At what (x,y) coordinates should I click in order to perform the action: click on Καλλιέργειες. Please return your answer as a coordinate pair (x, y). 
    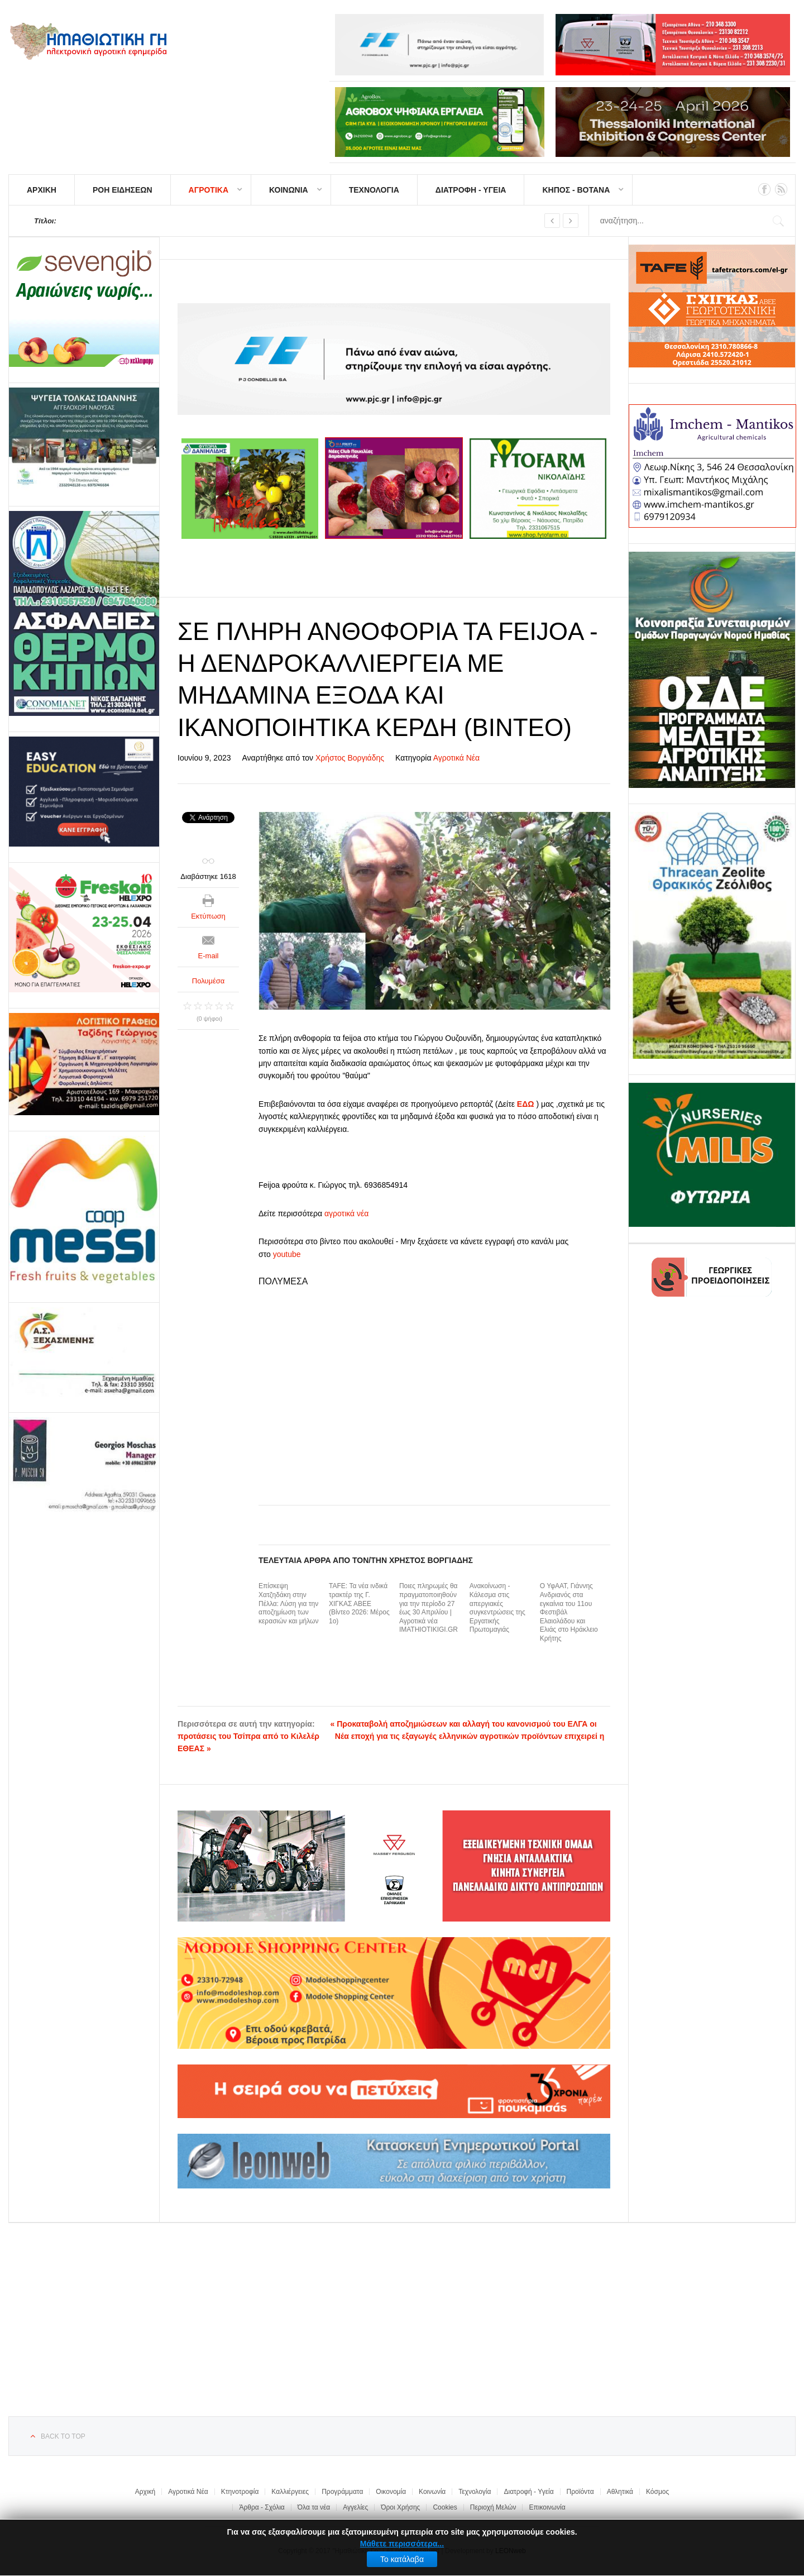
    Looking at the image, I should click on (290, 2492).